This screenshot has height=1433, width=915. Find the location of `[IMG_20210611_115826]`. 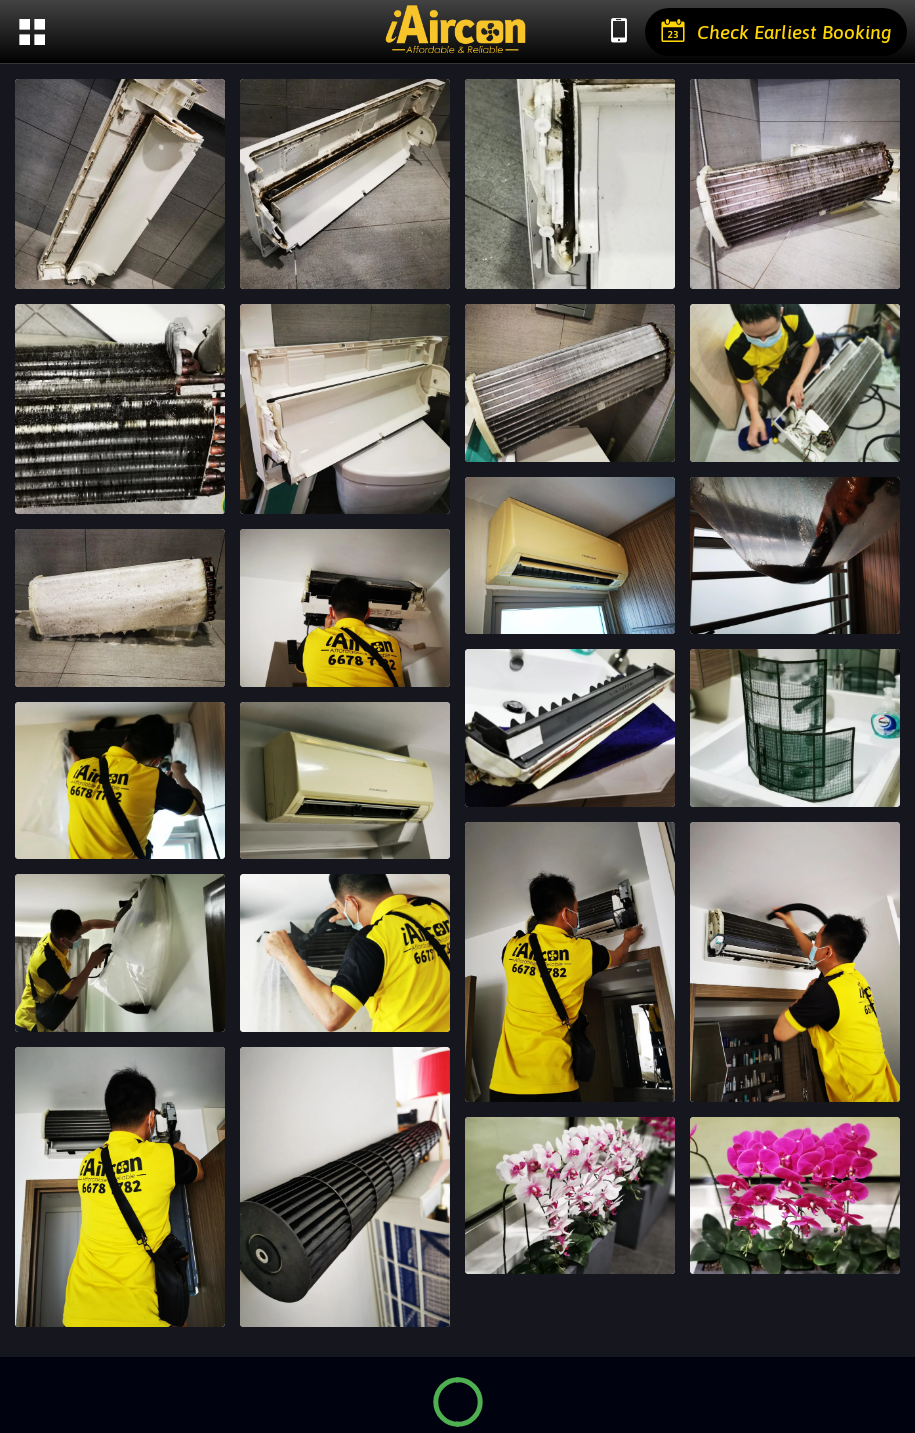

[IMG_20210611_115826] is located at coordinates (345, 608).